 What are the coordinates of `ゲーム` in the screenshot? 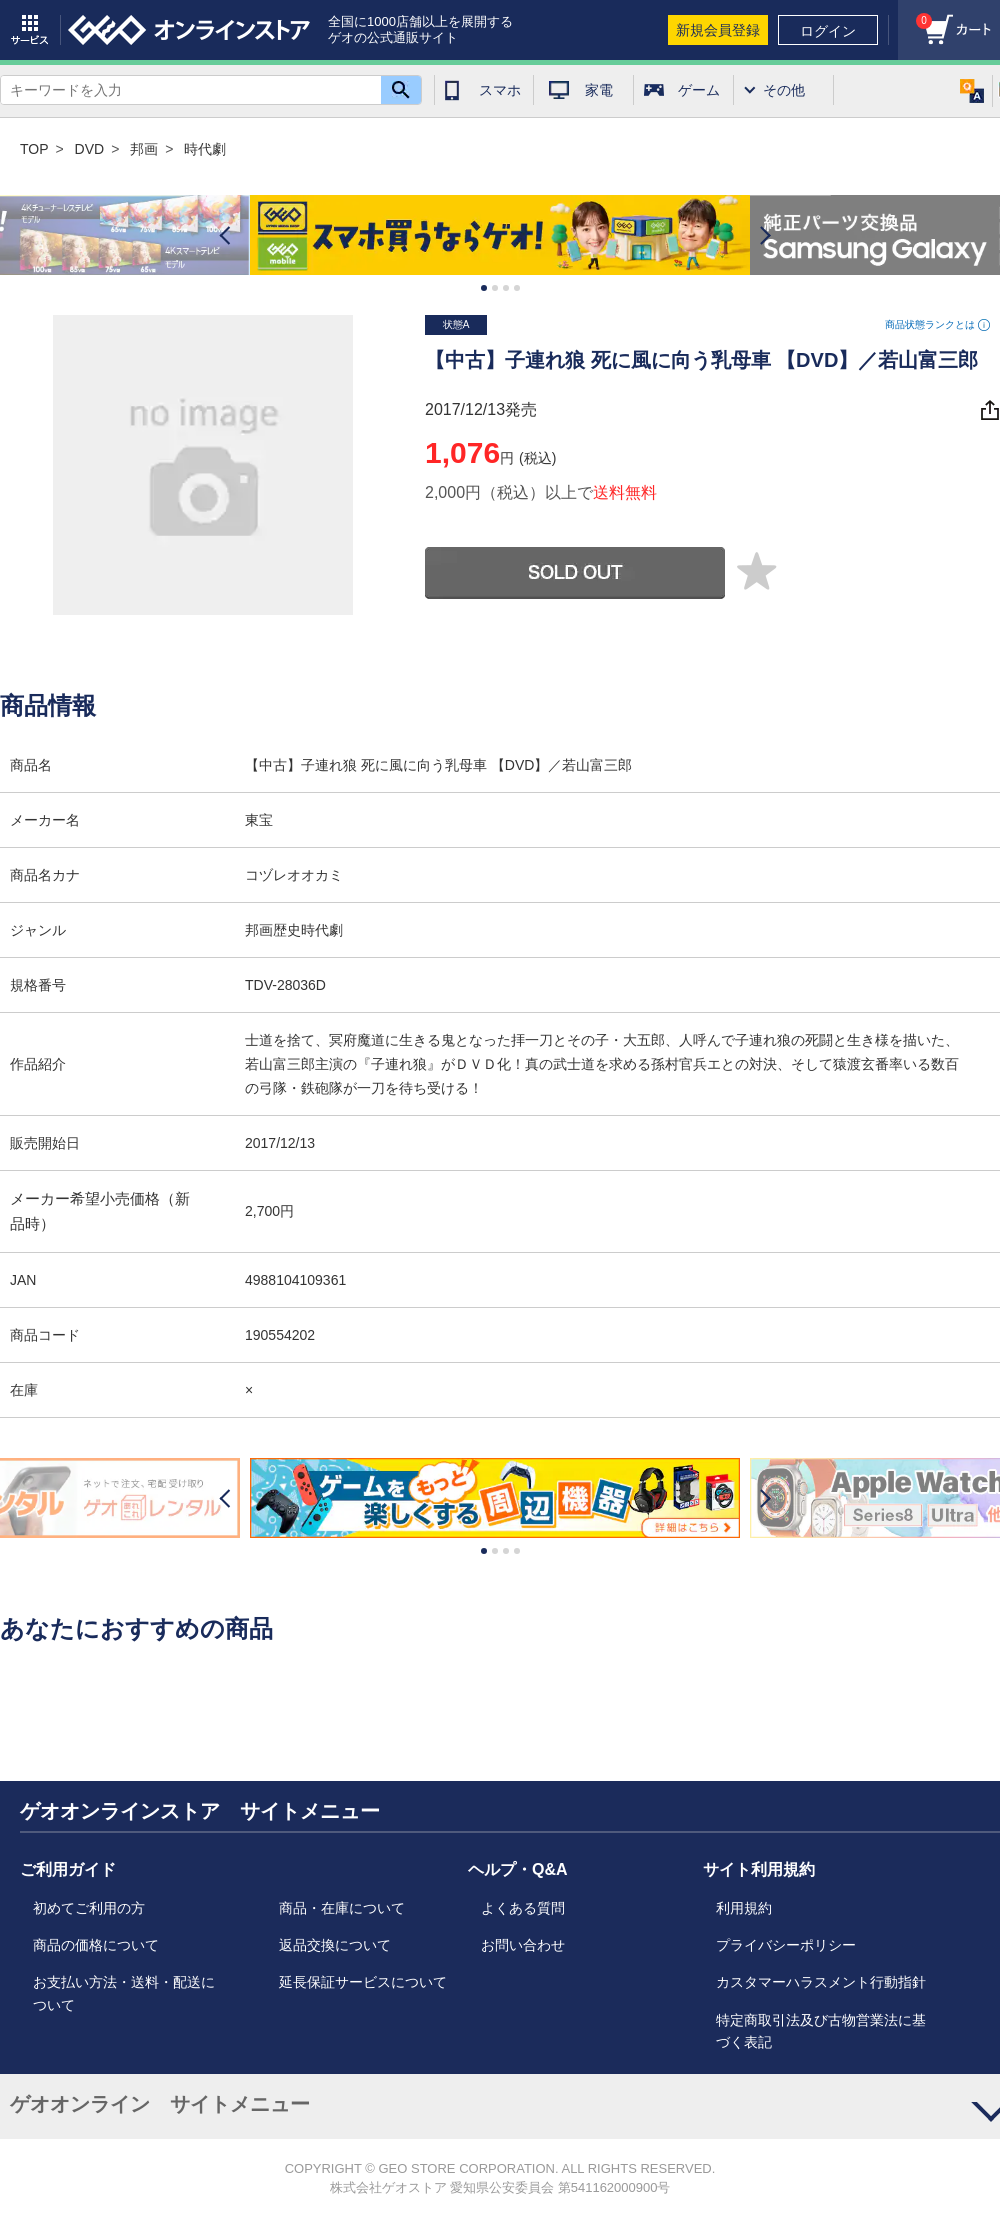 It's located at (699, 90).